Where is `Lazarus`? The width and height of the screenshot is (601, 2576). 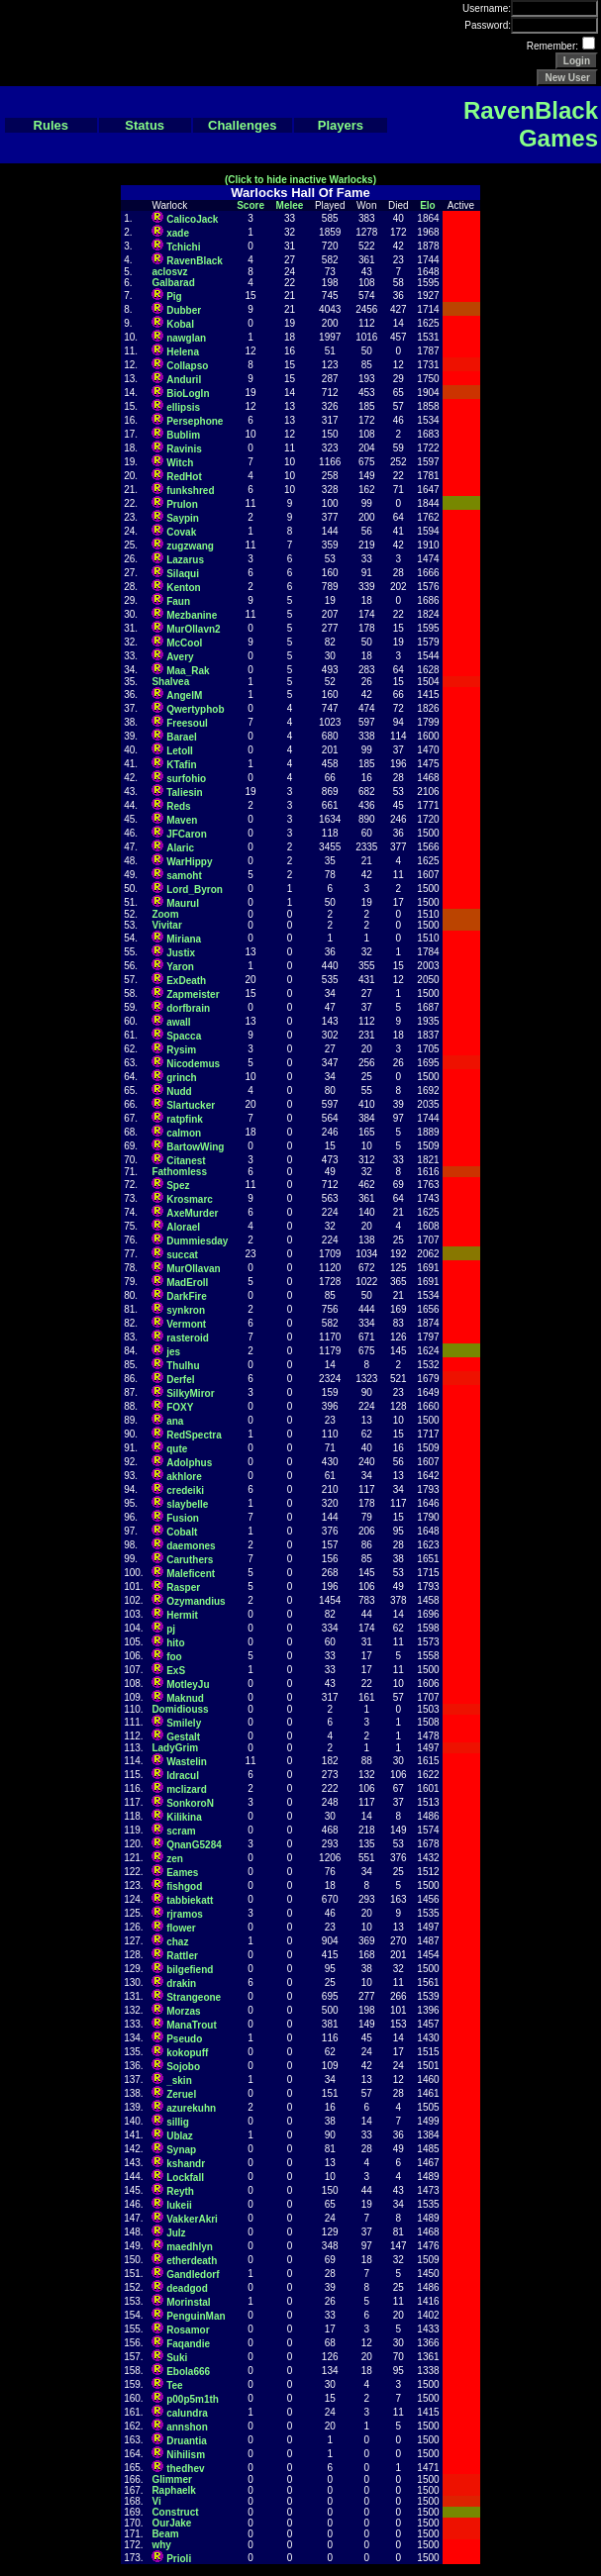
Lazarus is located at coordinates (185, 559).